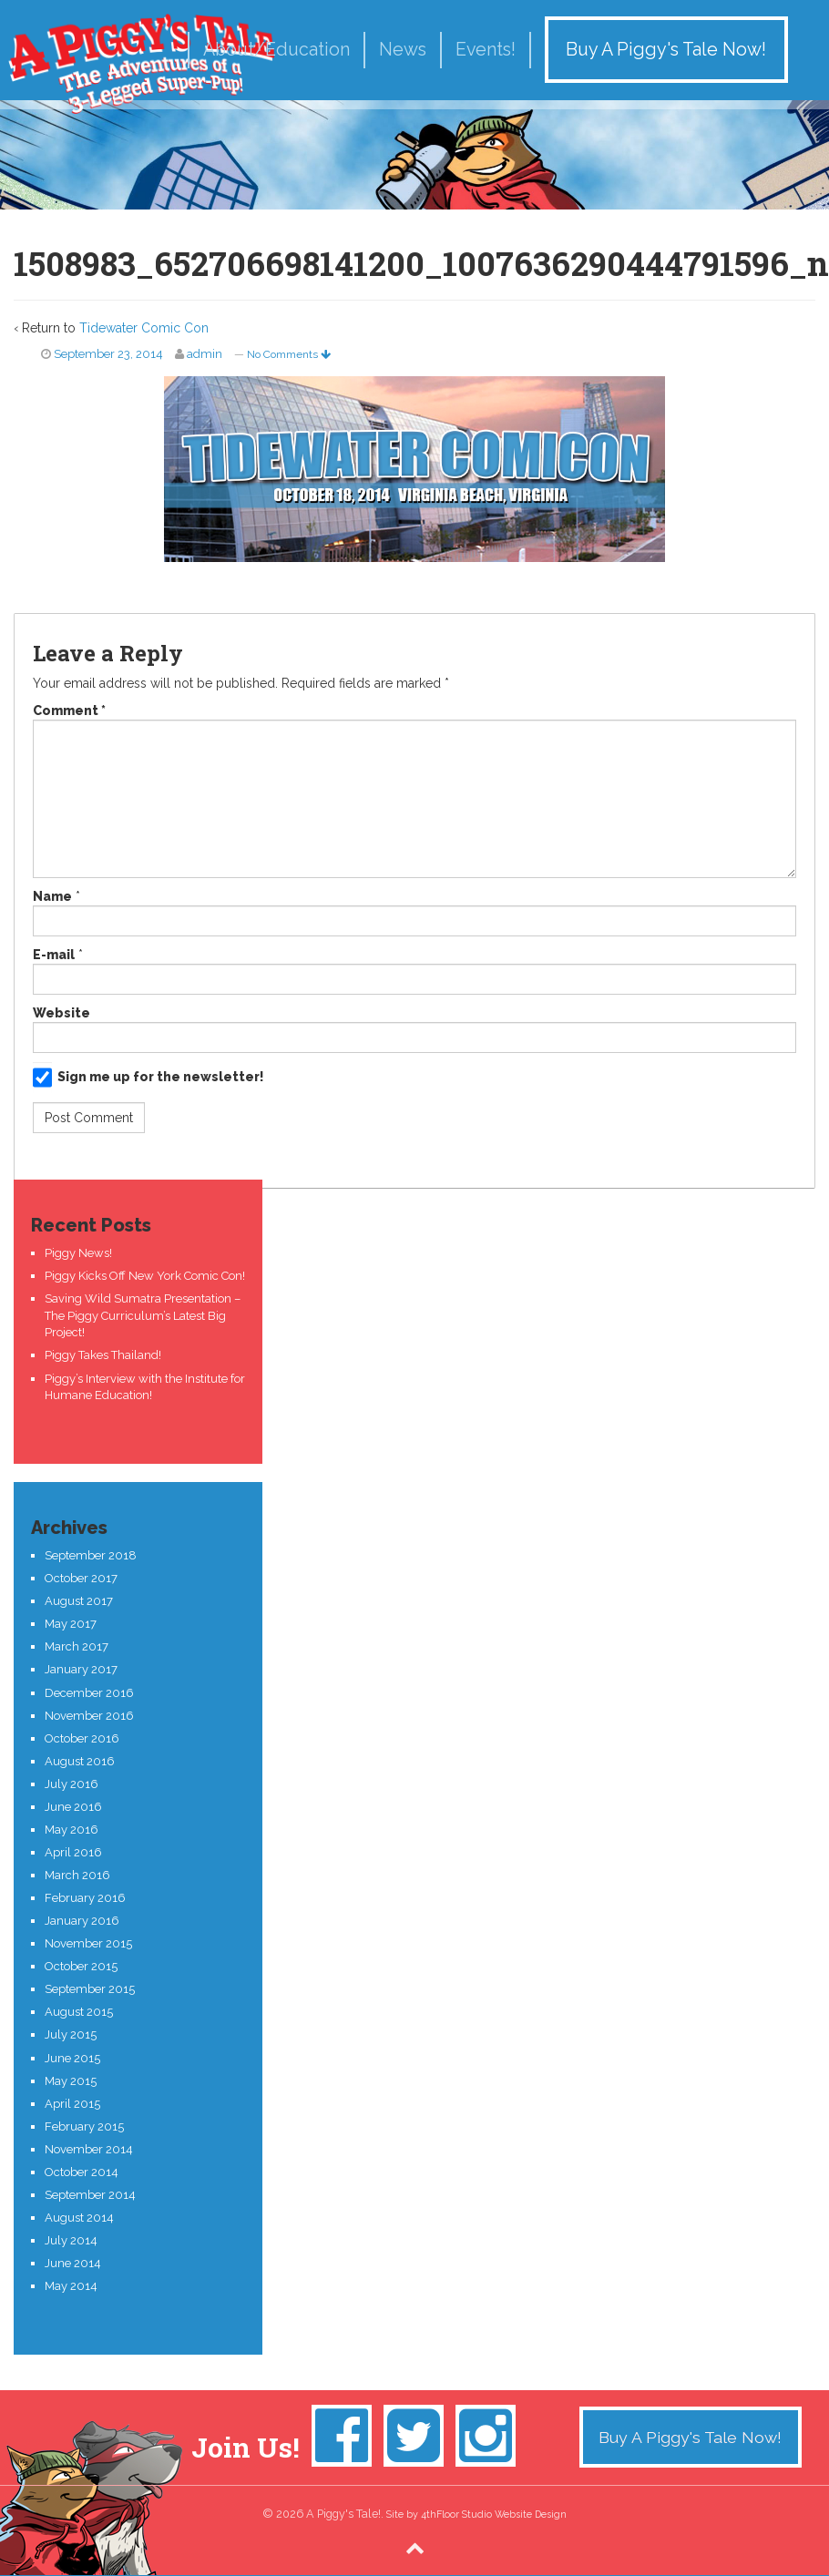  I want to click on A Piggy's Tale!, so click(141, 64).